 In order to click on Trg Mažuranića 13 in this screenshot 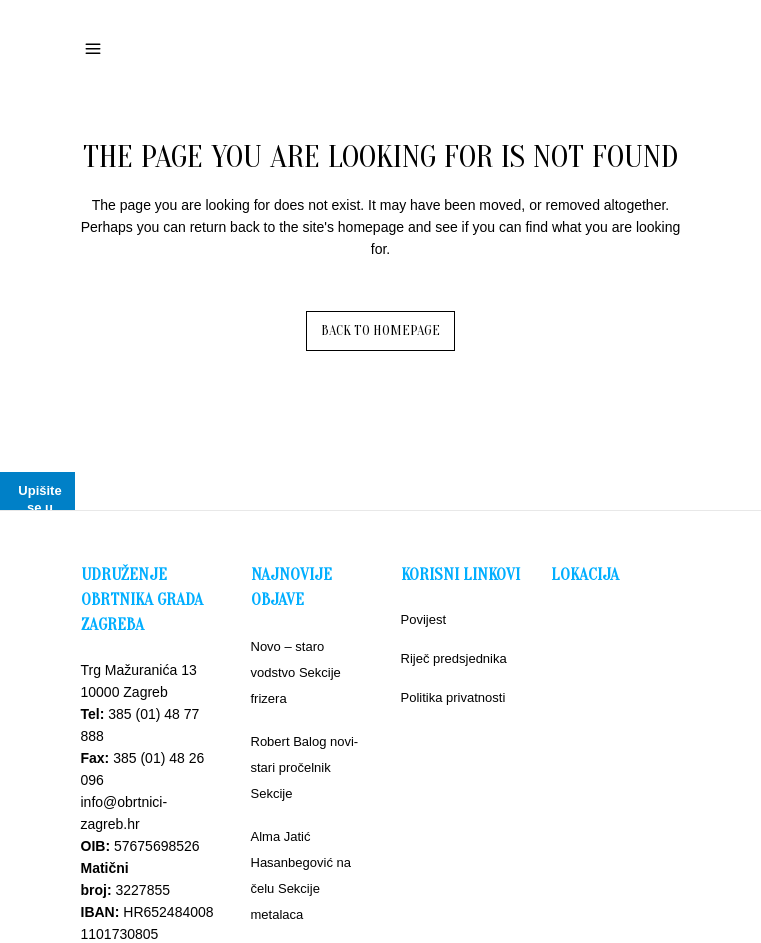, I will do `click(139, 670)`.